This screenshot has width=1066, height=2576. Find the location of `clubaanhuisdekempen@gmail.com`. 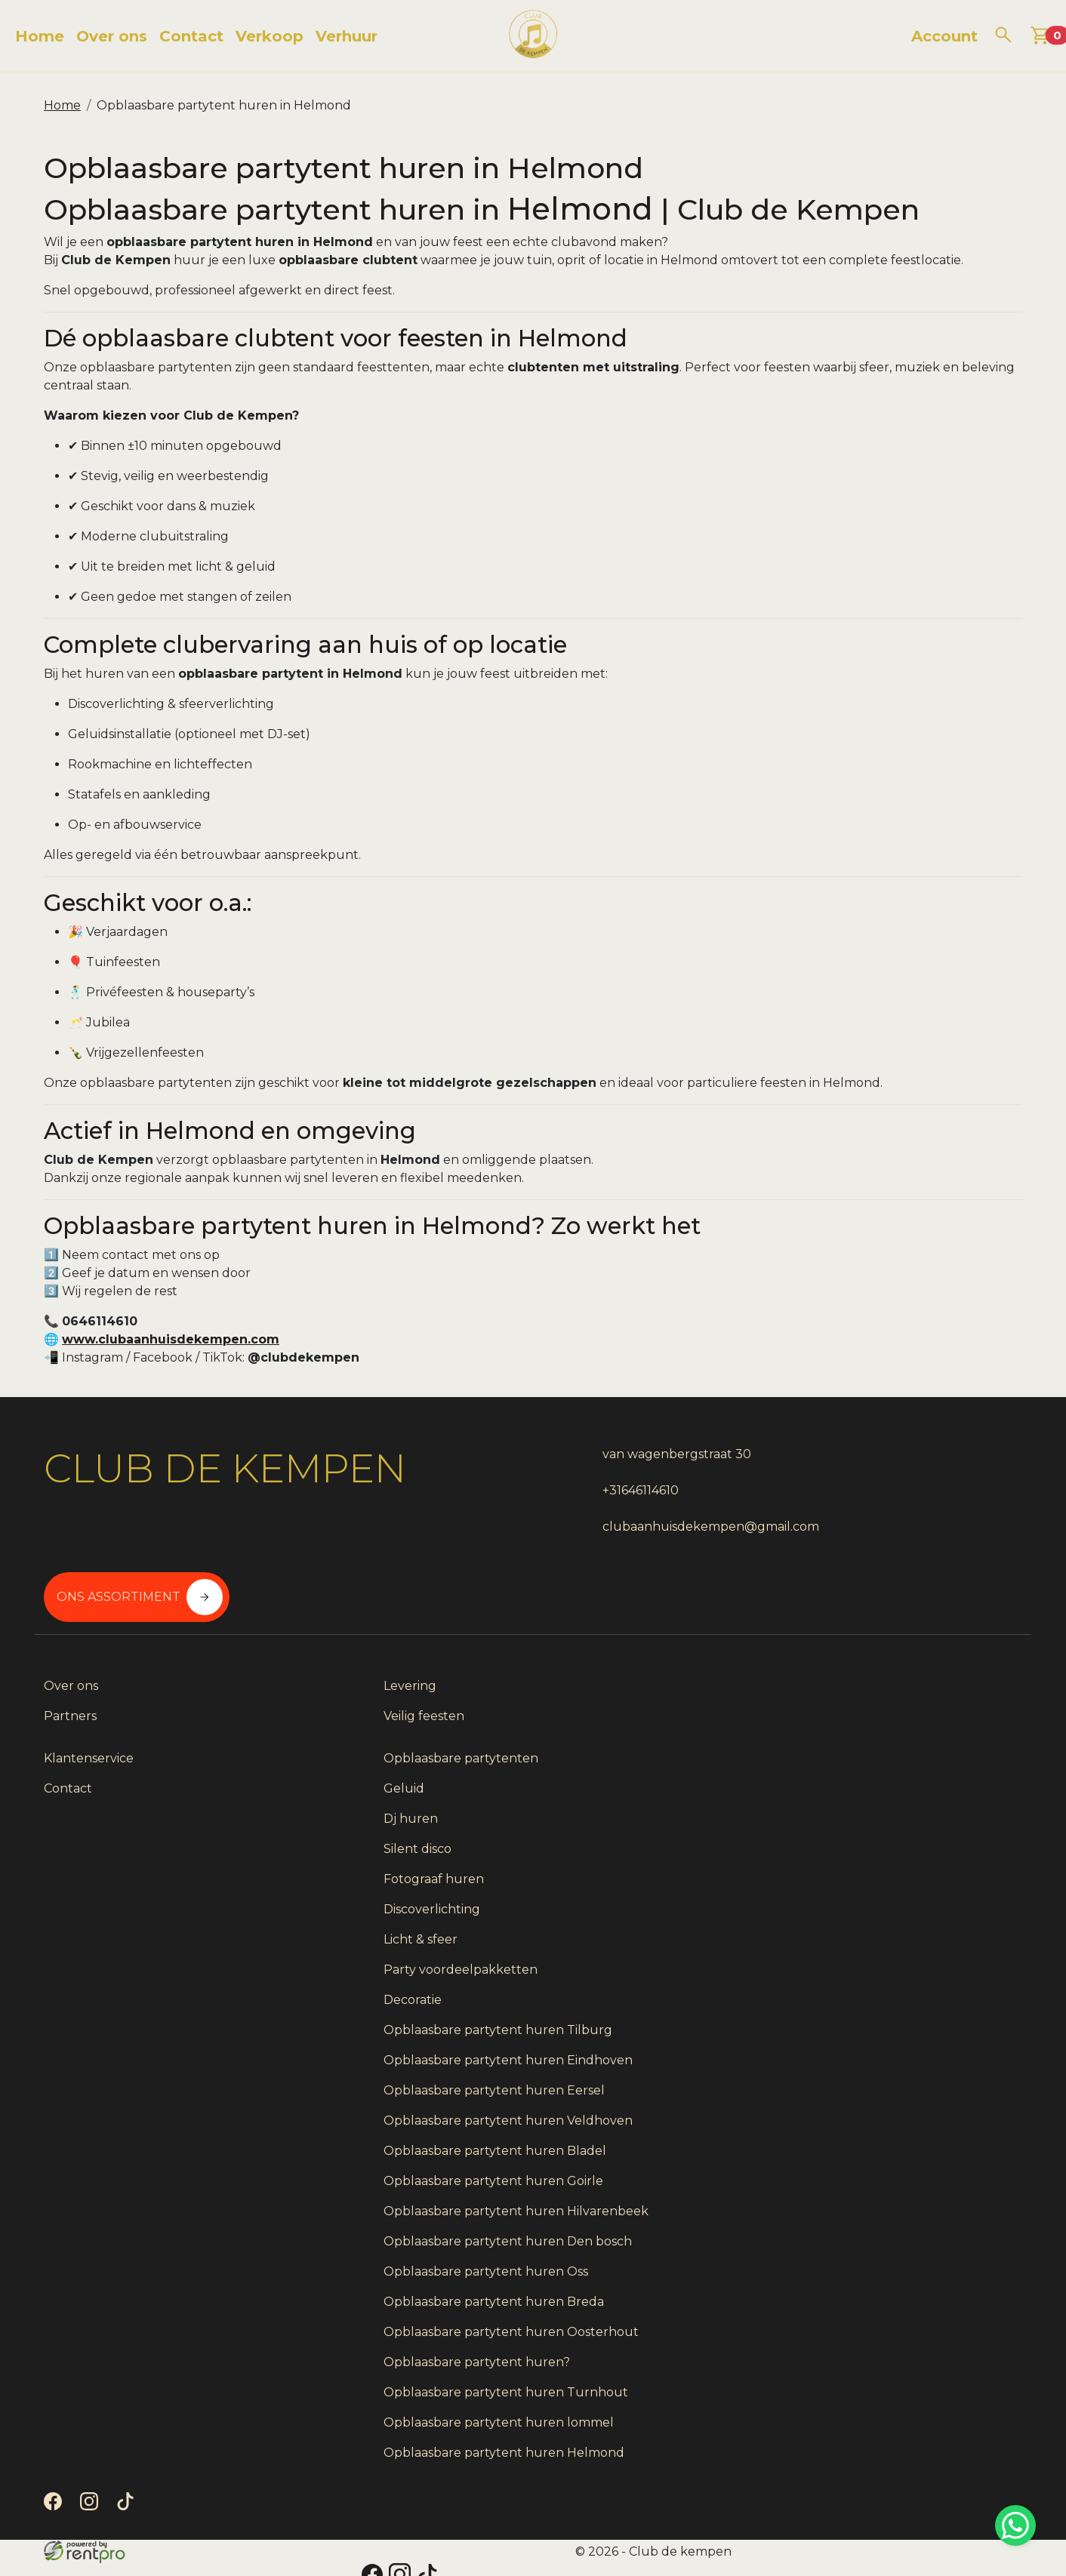

clubaanhuisdekempen@gmail.com is located at coordinates (650, 1535).